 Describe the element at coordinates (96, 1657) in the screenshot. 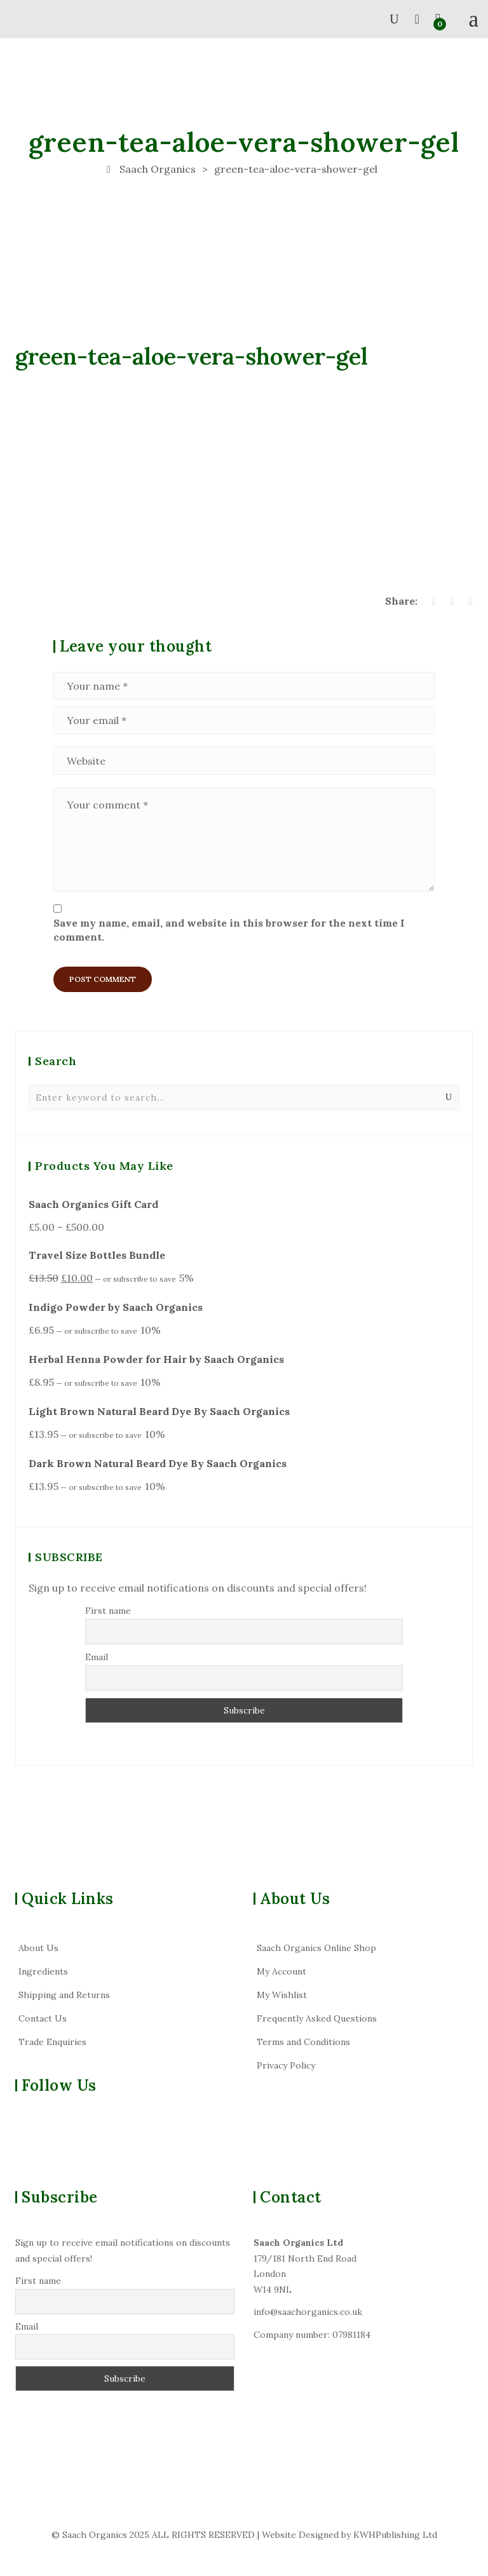

I see `Email` at that location.